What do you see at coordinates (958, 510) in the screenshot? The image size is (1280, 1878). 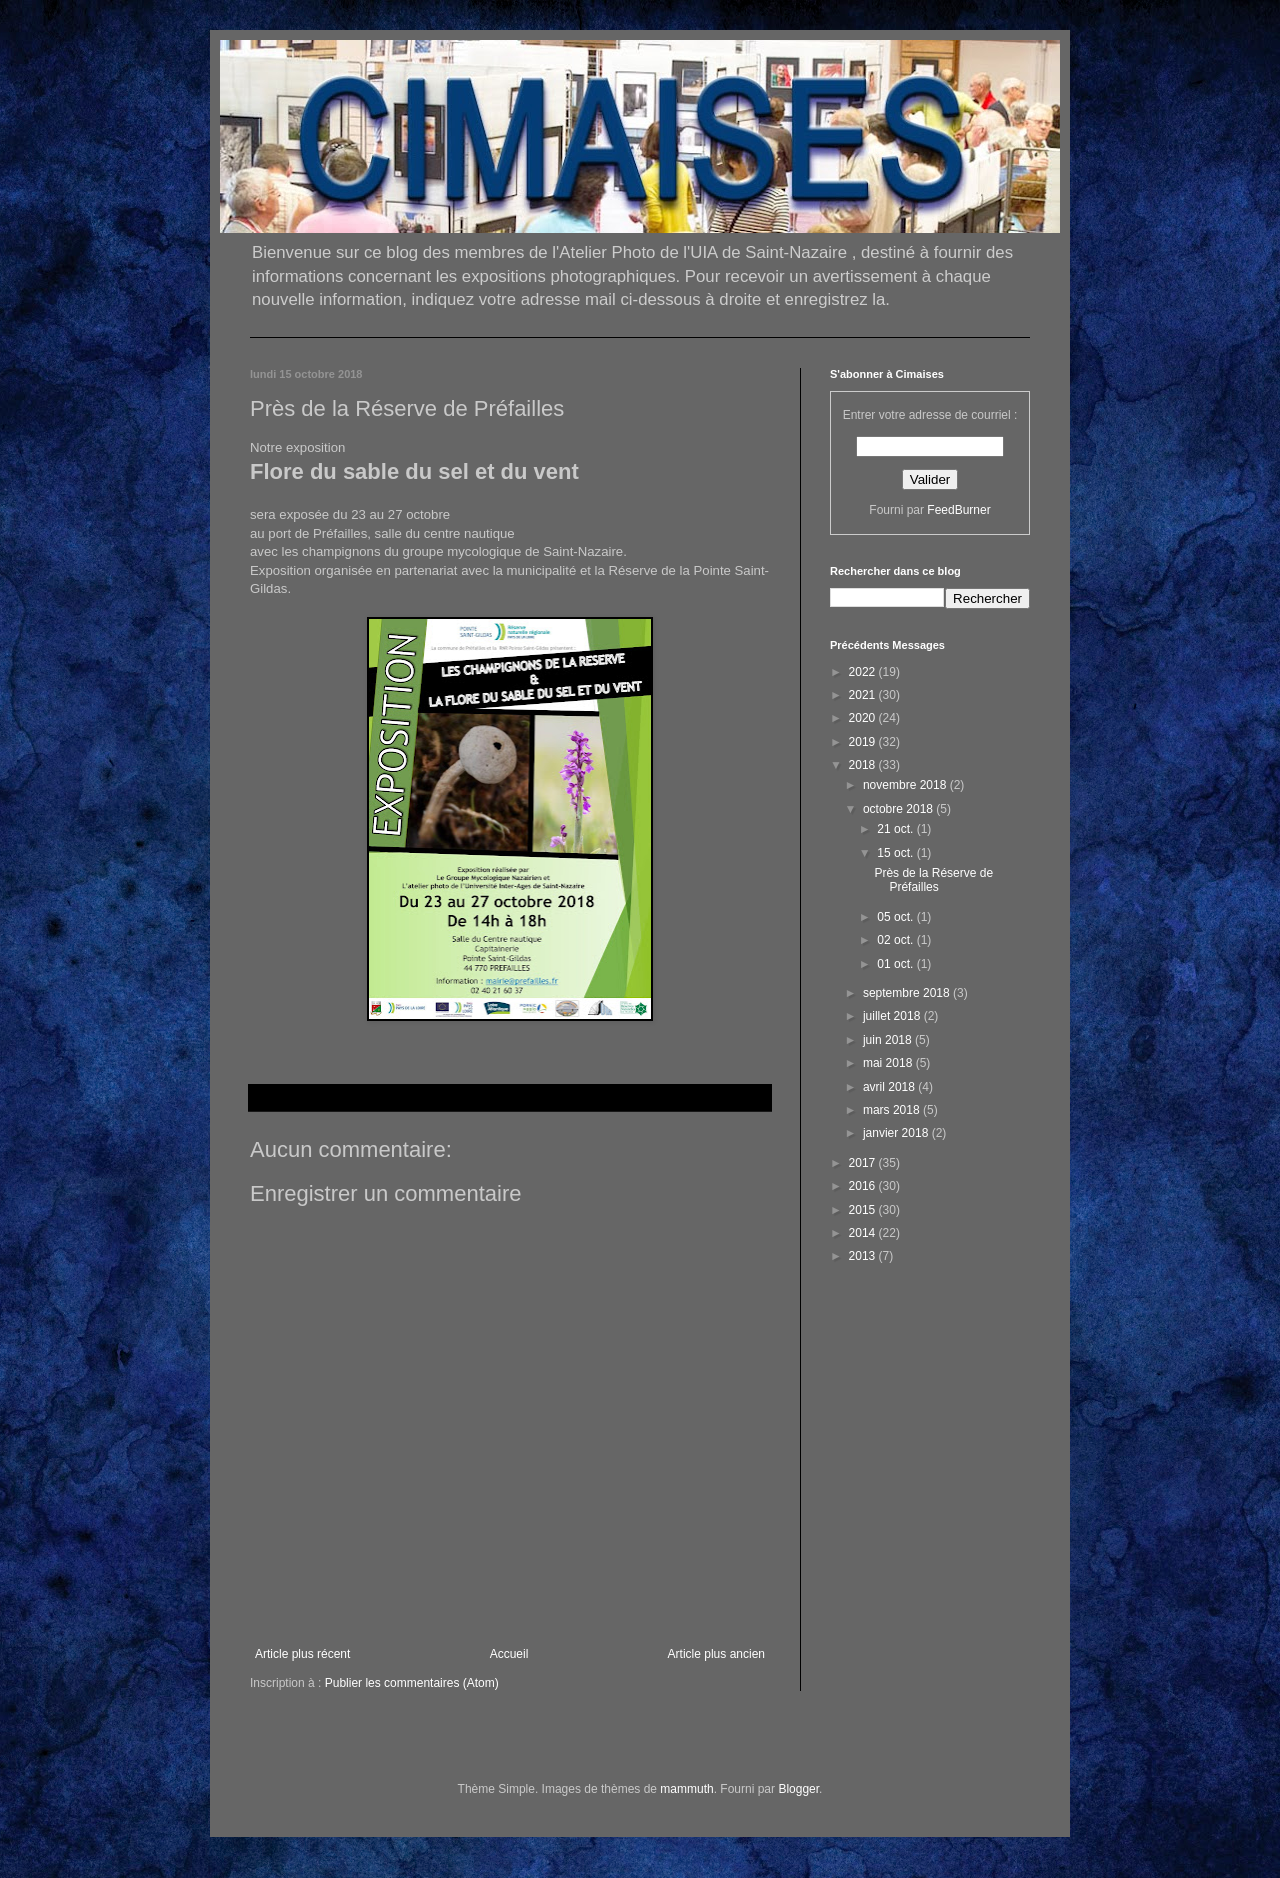 I see `FeedBurner` at bounding box center [958, 510].